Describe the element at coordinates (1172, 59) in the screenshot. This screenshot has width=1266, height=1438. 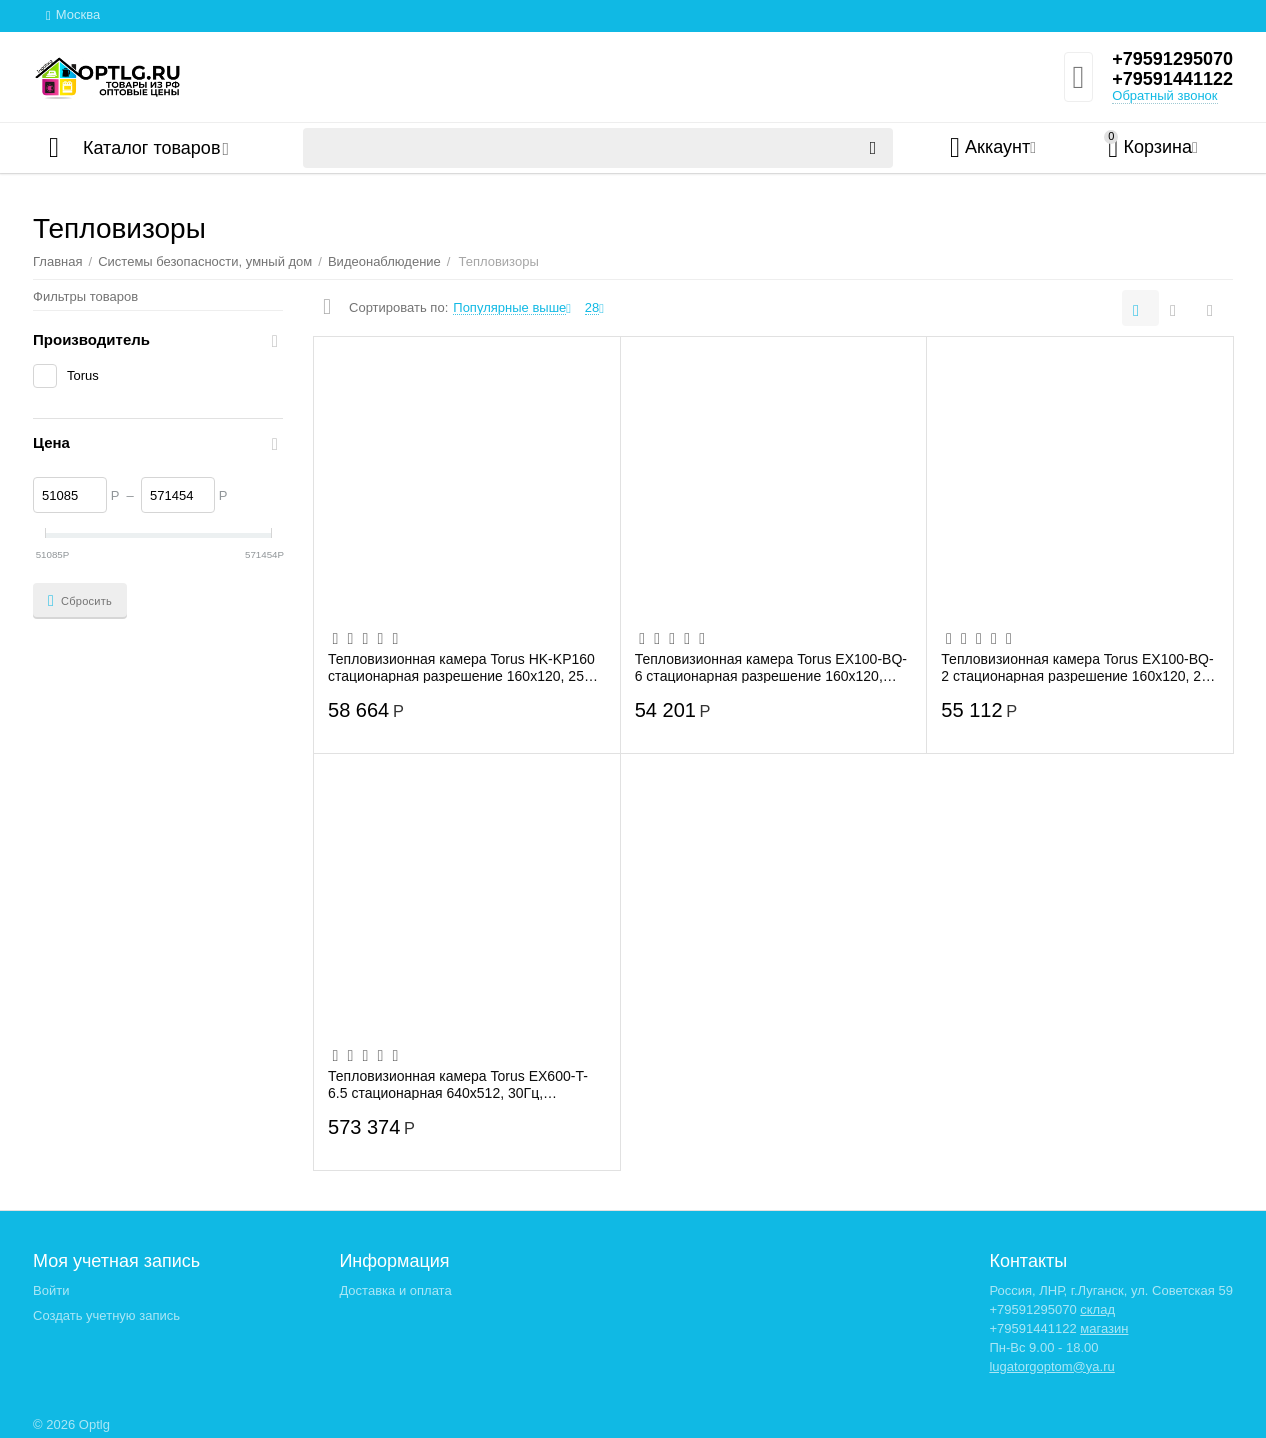
I see `+79591295070` at that location.